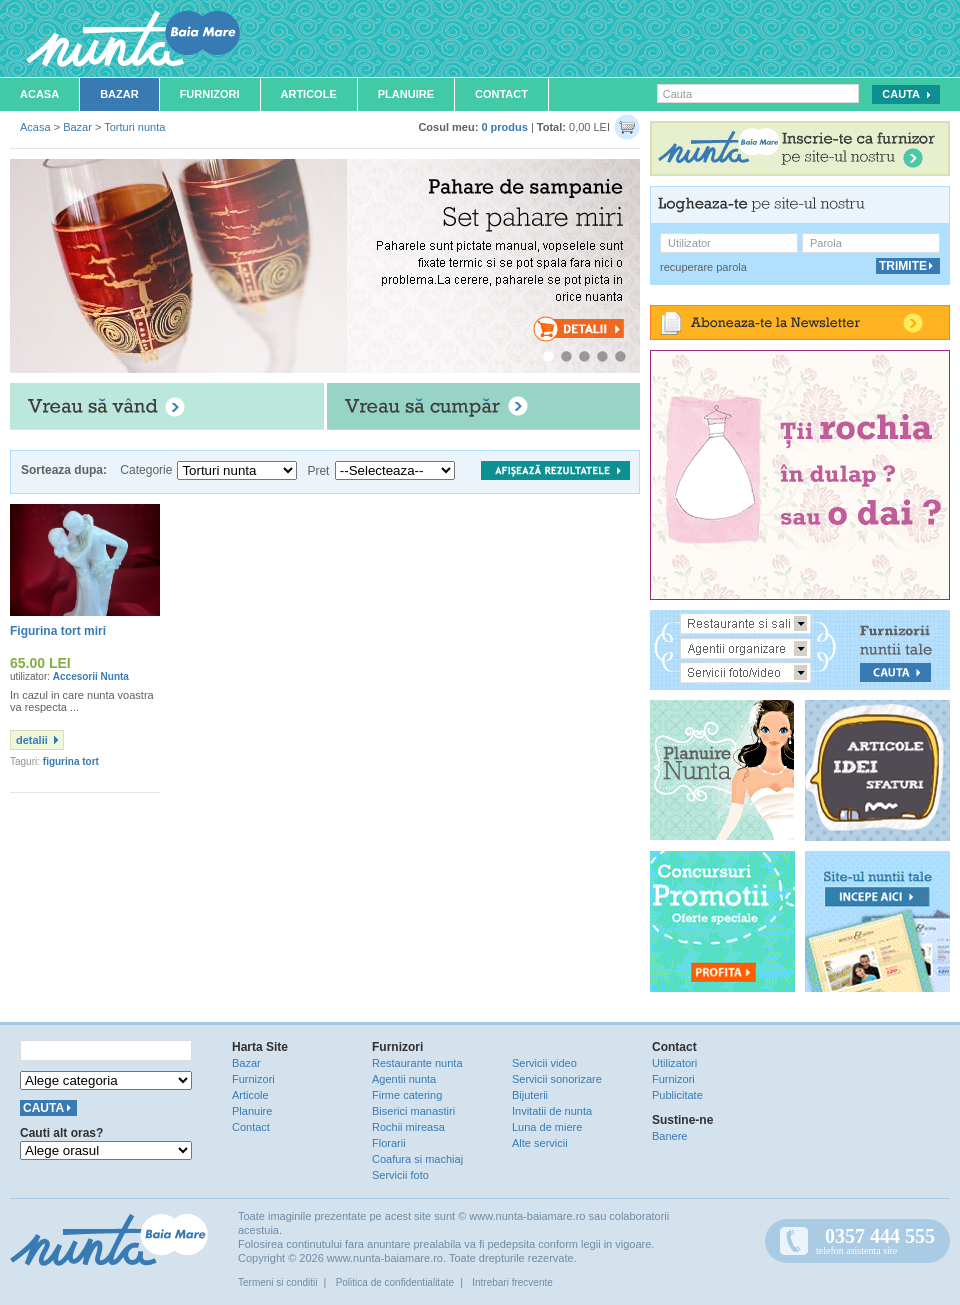 The image size is (960, 1305). What do you see at coordinates (91, 676) in the screenshot?
I see `Accesorii Nunta` at bounding box center [91, 676].